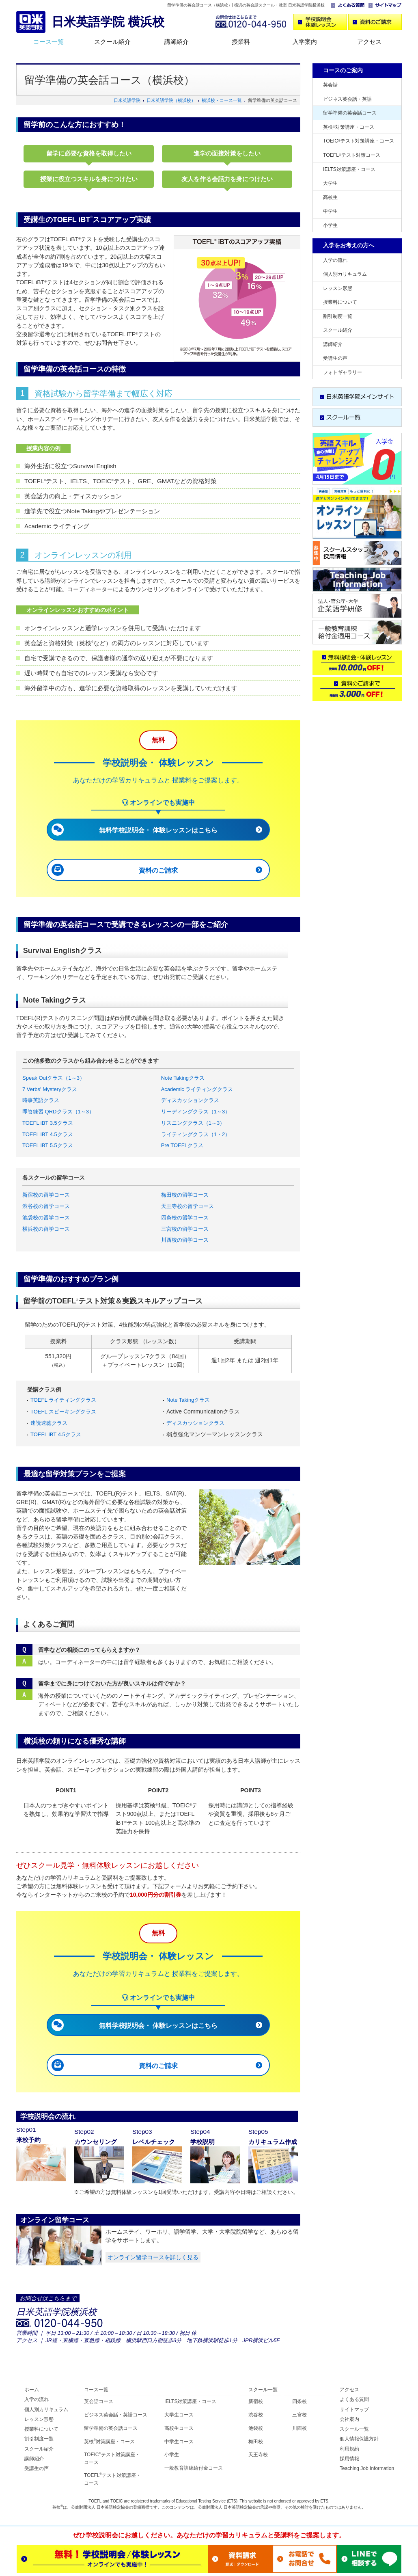  What do you see at coordinates (31, 2389) in the screenshot?
I see `ホーム` at bounding box center [31, 2389].